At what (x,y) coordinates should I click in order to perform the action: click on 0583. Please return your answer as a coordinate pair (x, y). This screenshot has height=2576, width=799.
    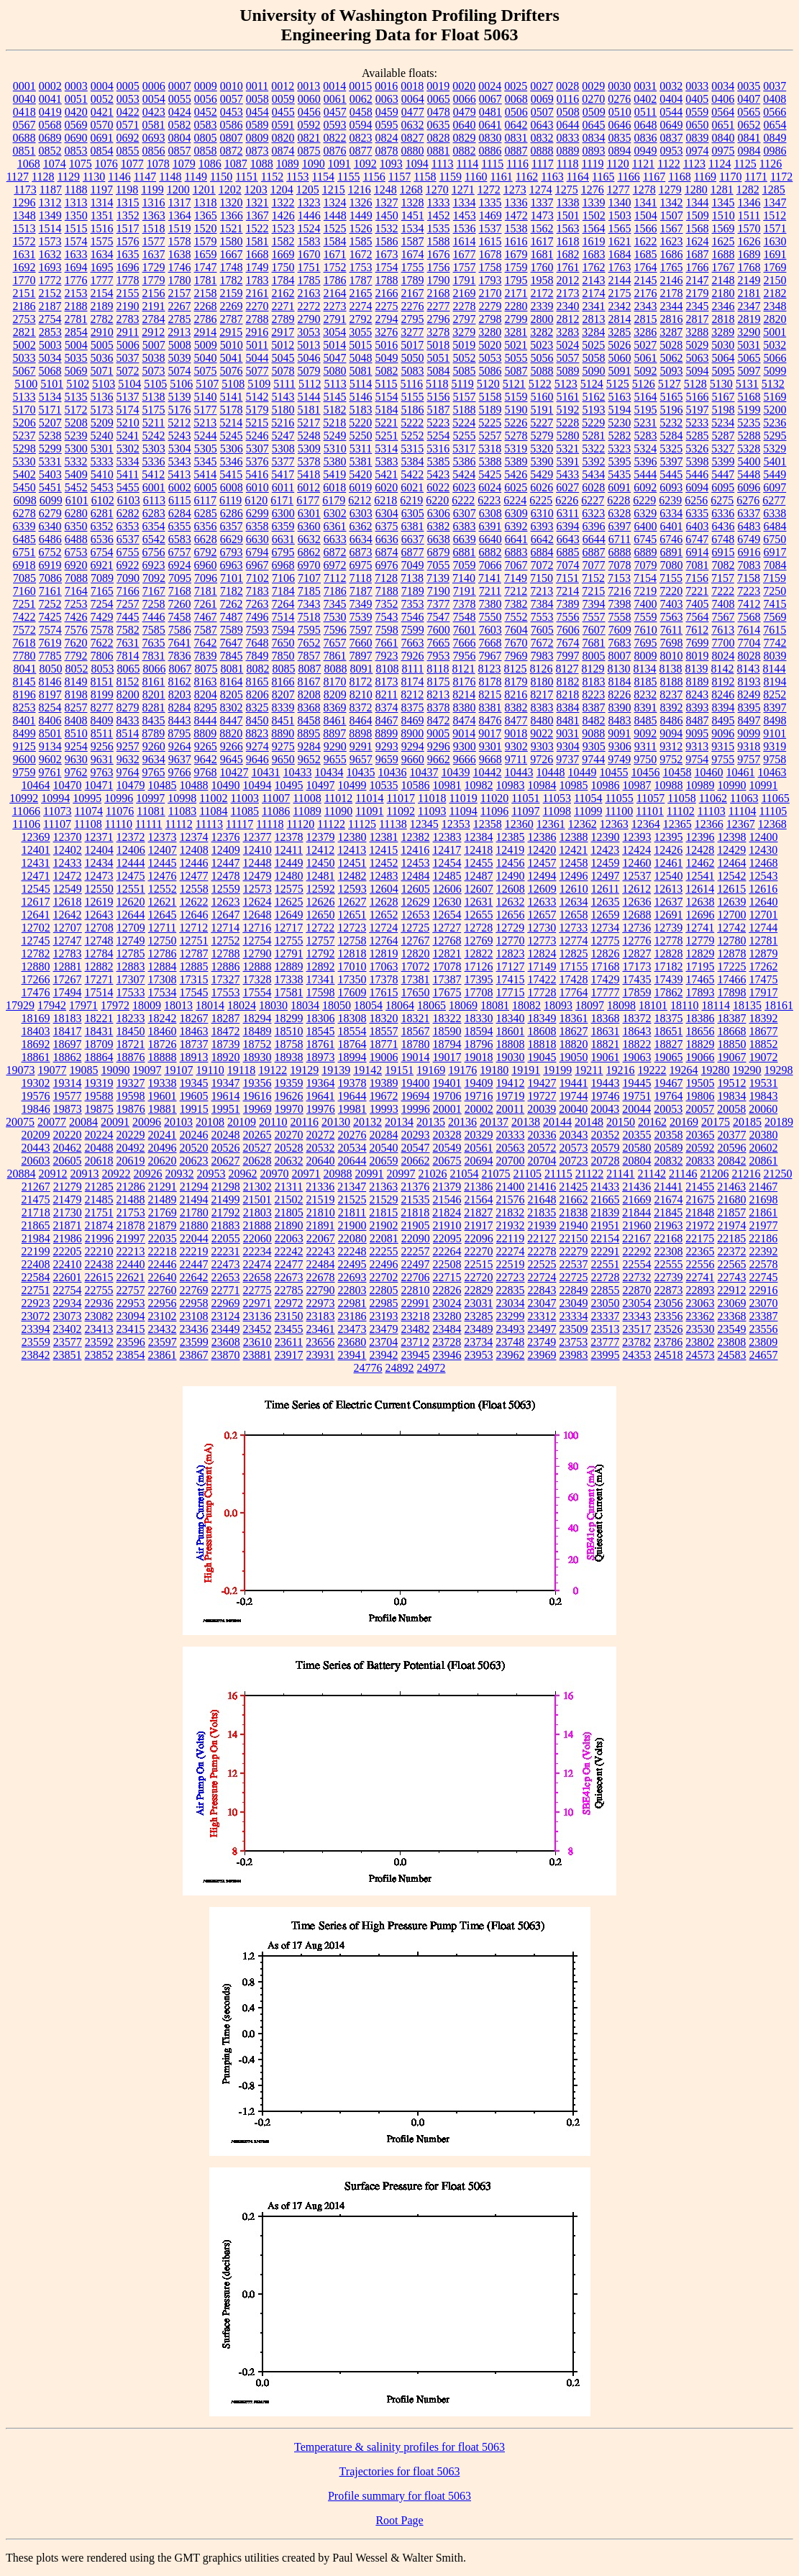
    Looking at the image, I should click on (205, 125).